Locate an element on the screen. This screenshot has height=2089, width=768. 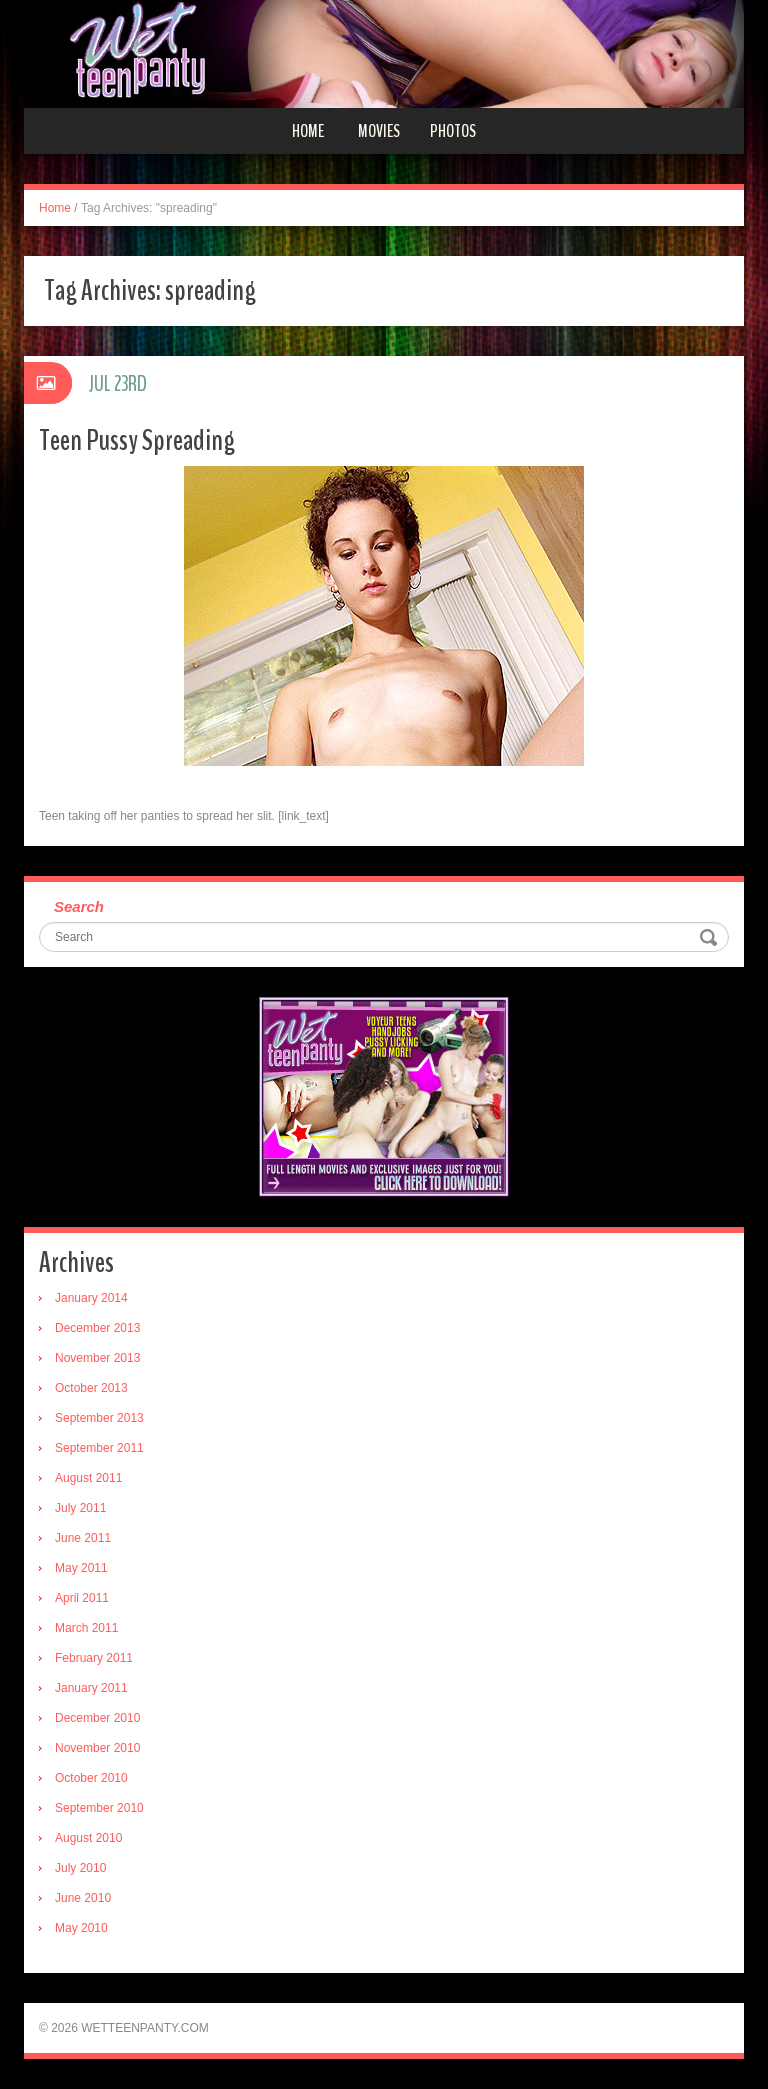
September 2013 is located at coordinates (99, 1418).